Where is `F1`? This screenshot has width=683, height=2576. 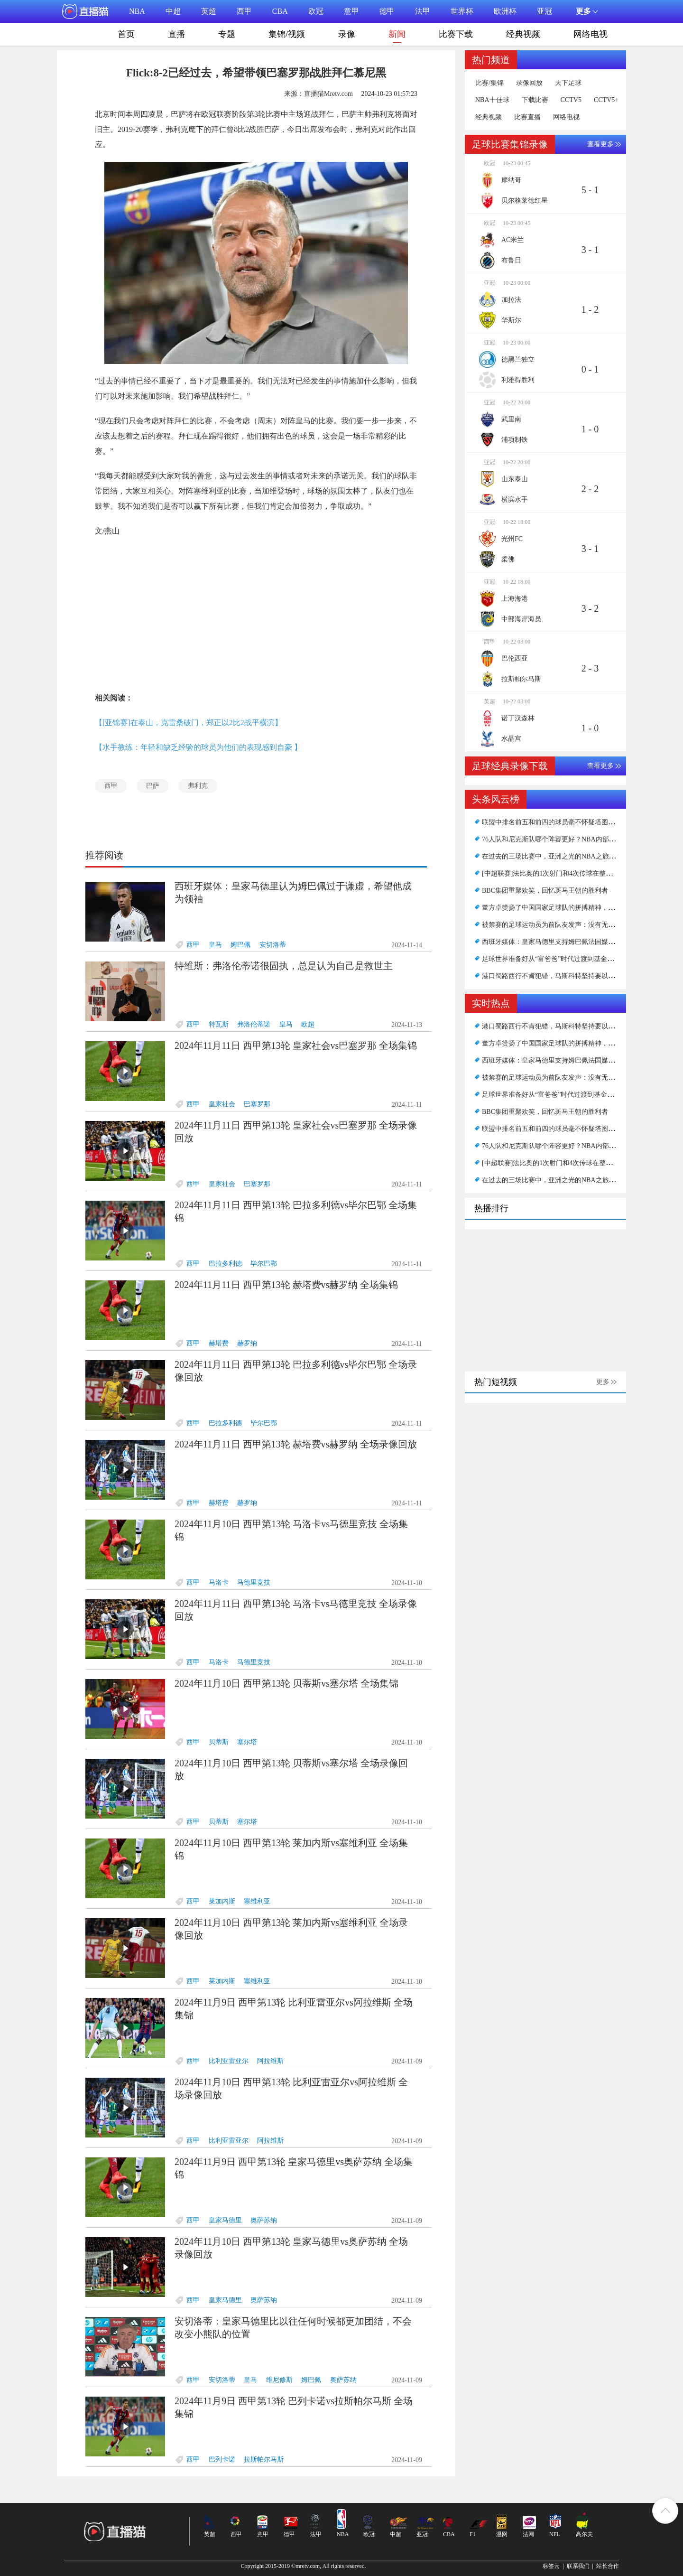
F1 is located at coordinates (473, 2534).